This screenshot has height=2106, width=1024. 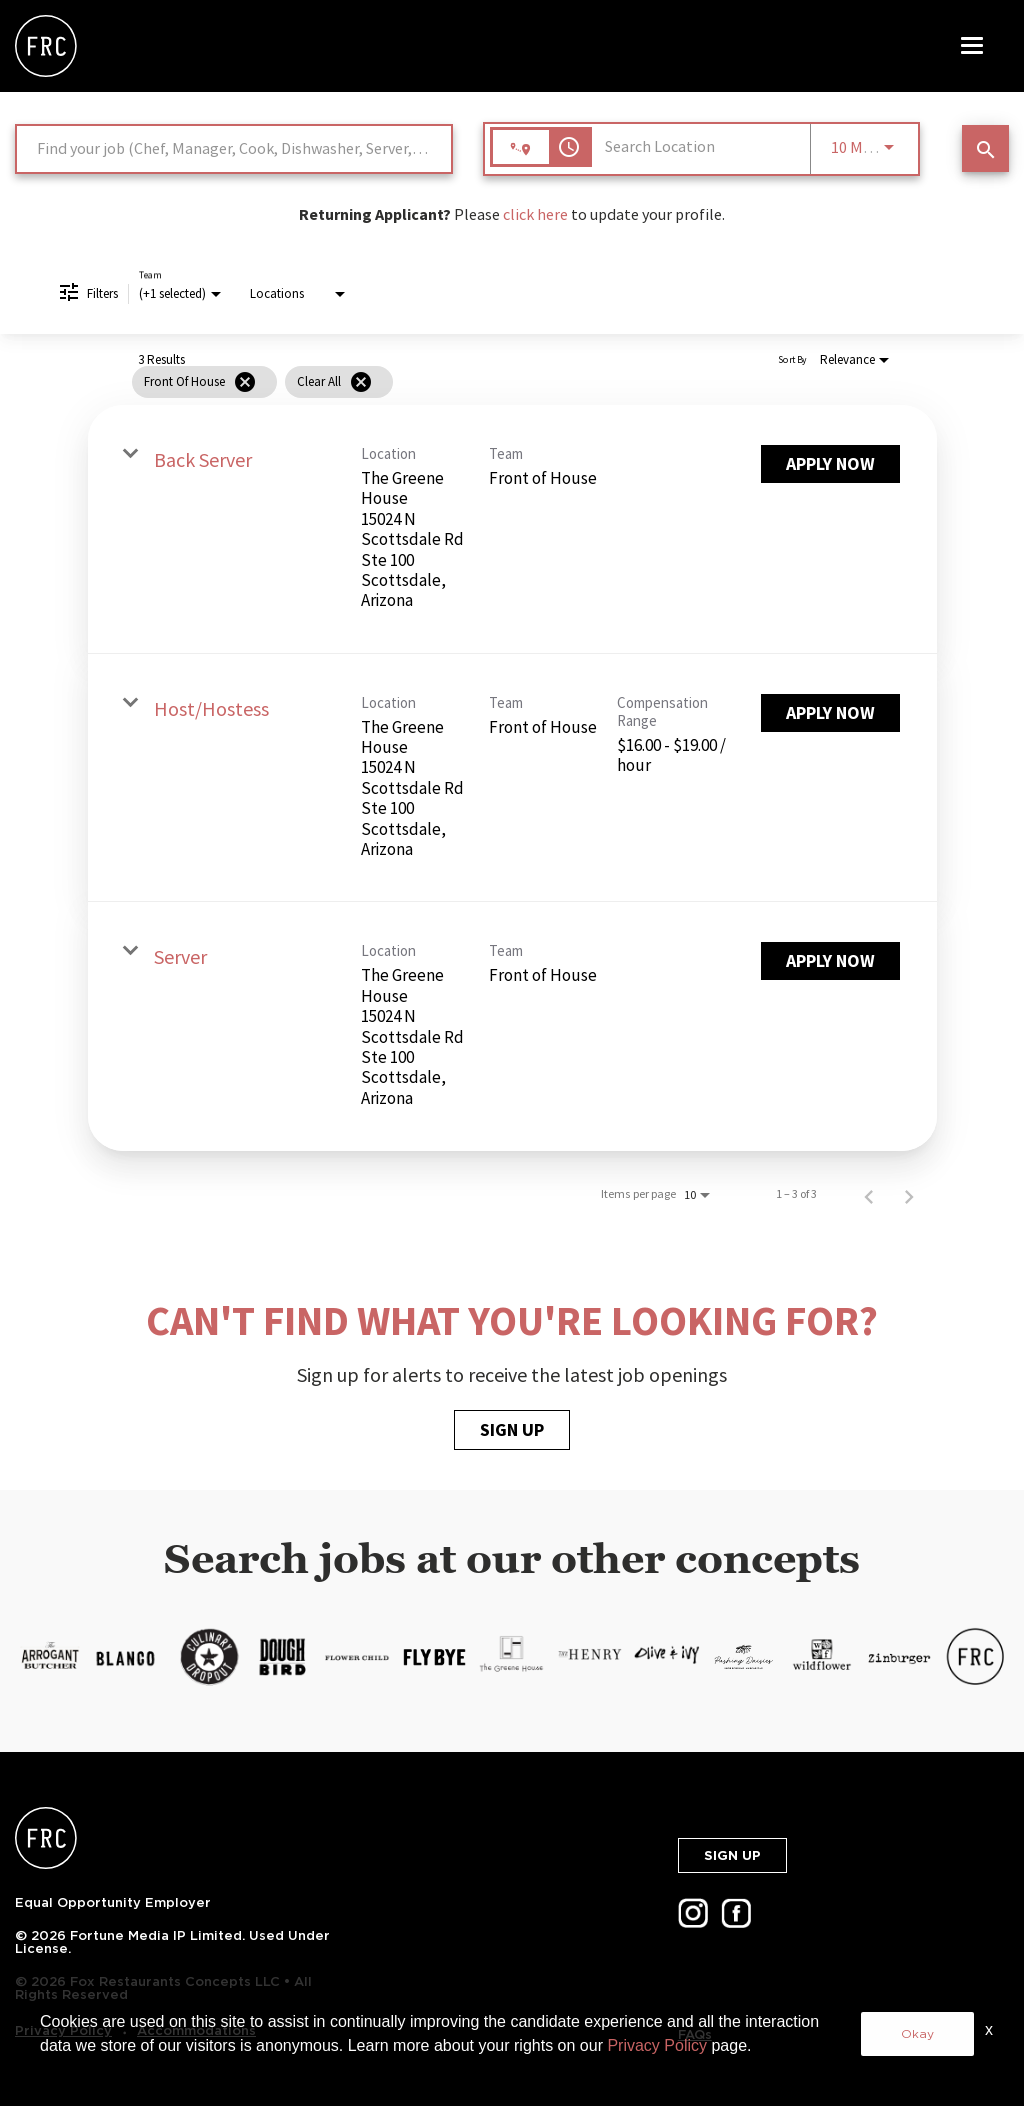 What do you see at coordinates (732, 1855) in the screenshot?
I see `SIGN UP [button]` at bounding box center [732, 1855].